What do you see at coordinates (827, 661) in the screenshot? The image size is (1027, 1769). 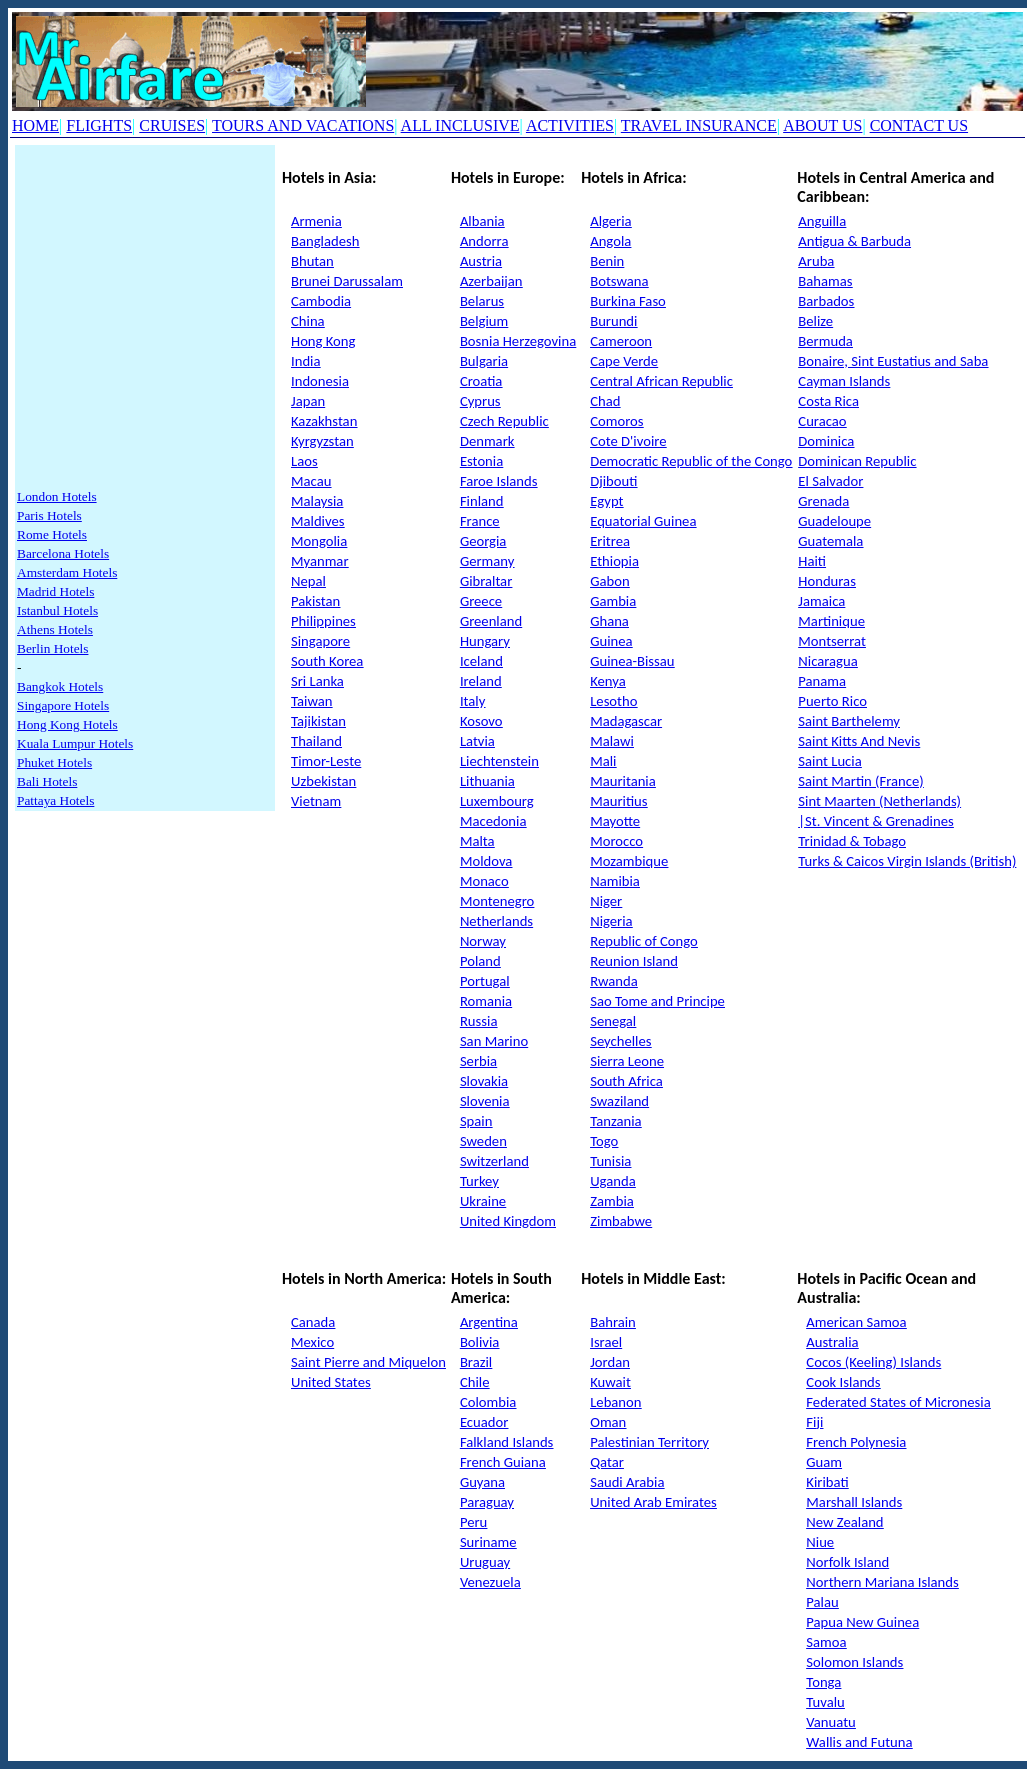 I see `Nicaragua` at bounding box center [827, 661].